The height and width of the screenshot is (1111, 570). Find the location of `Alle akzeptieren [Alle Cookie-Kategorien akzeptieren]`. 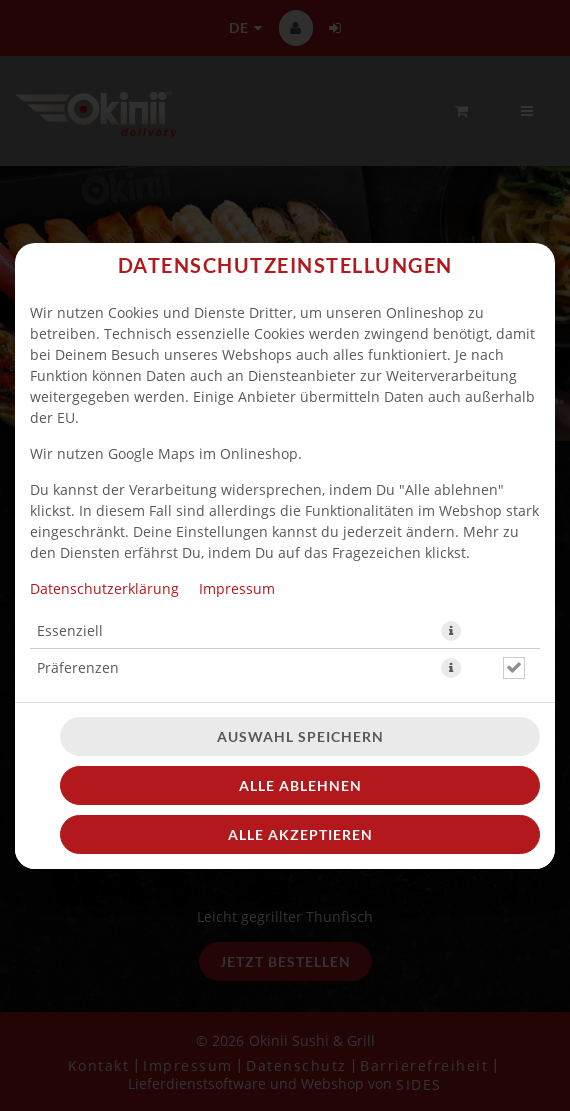

Alle akzeptieren [Alle Cookie-Kategorien akzeptieren] is located at coordinates (300, 834).